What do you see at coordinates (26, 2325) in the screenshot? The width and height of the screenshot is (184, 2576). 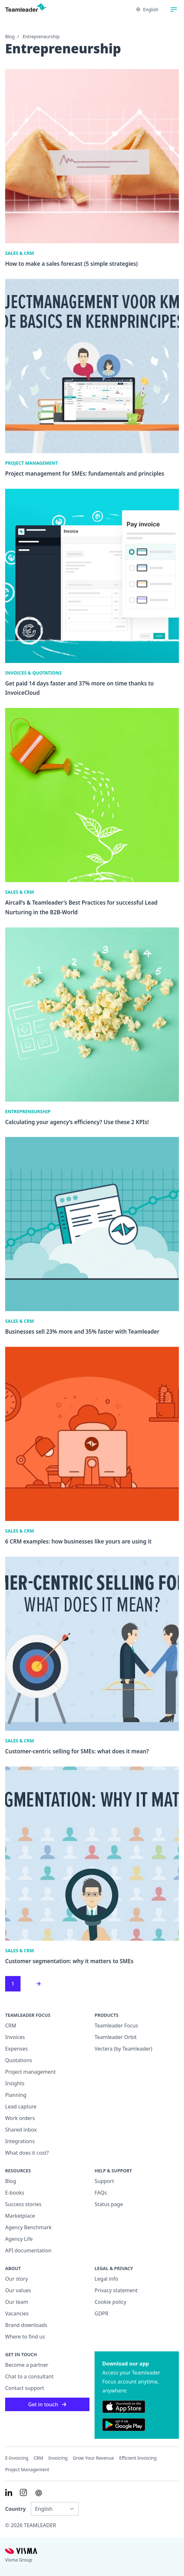 I see `Brand downloads` at bounding box center [26, 2325].